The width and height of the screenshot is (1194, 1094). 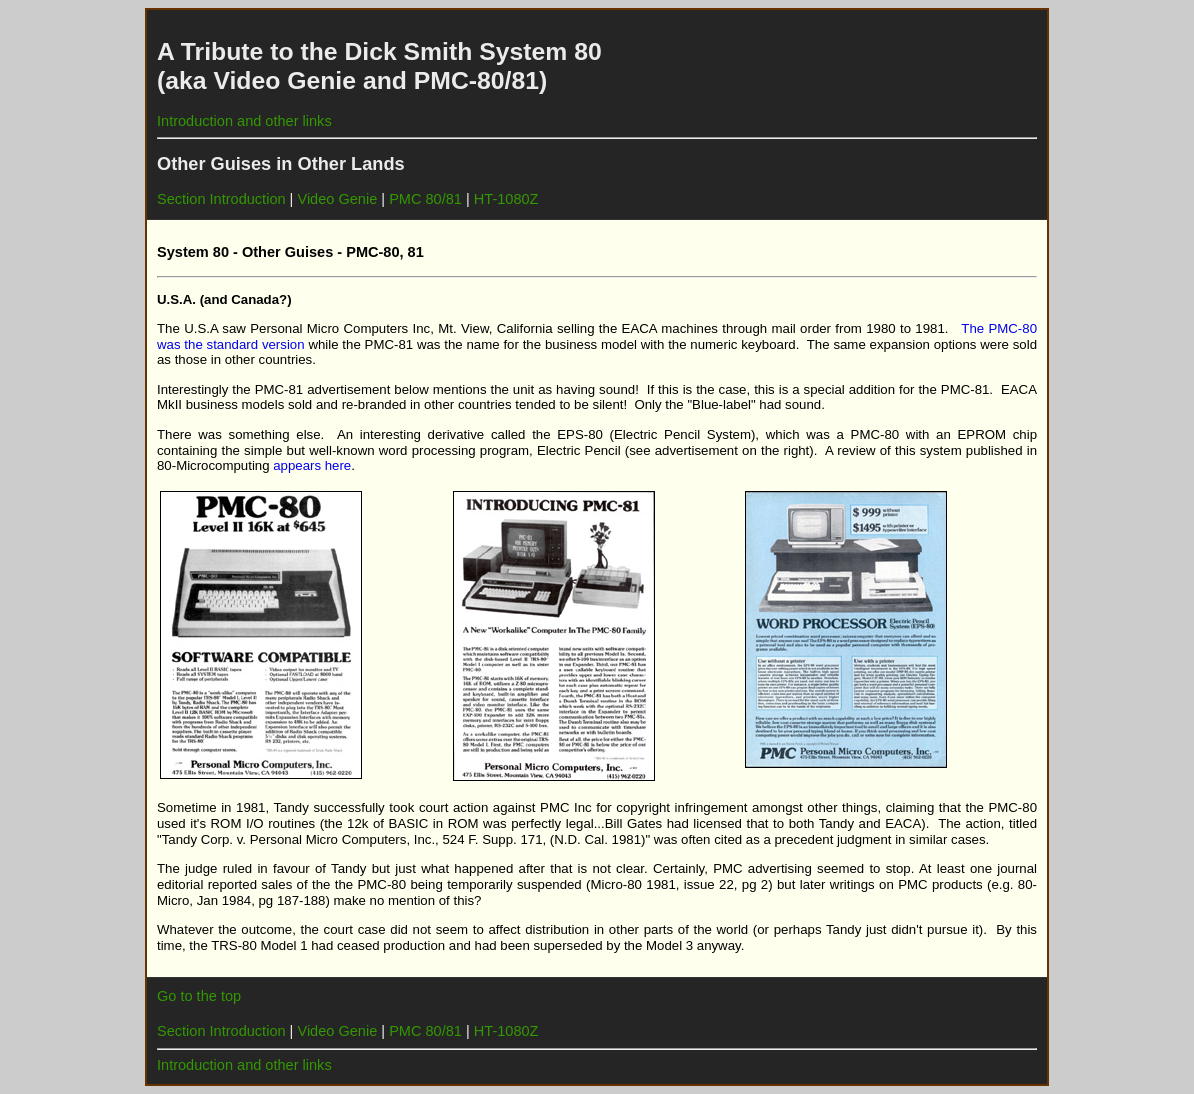 I want to click on appears here, so click(x=312, y=465).